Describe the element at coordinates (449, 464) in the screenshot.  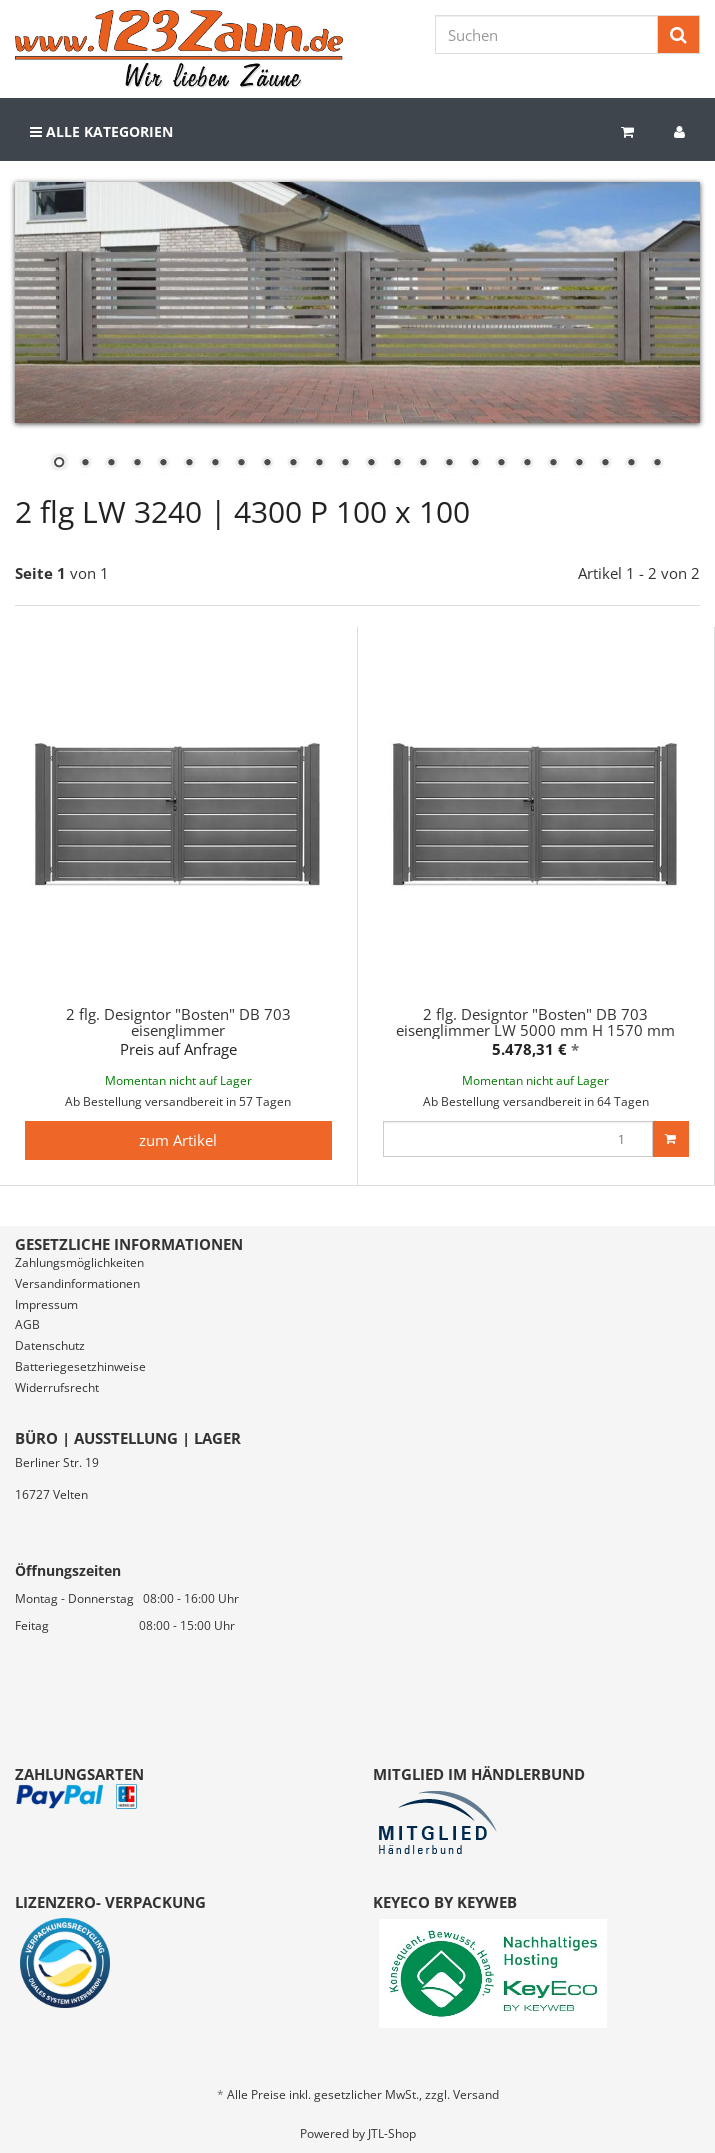
I see `16` at that location.